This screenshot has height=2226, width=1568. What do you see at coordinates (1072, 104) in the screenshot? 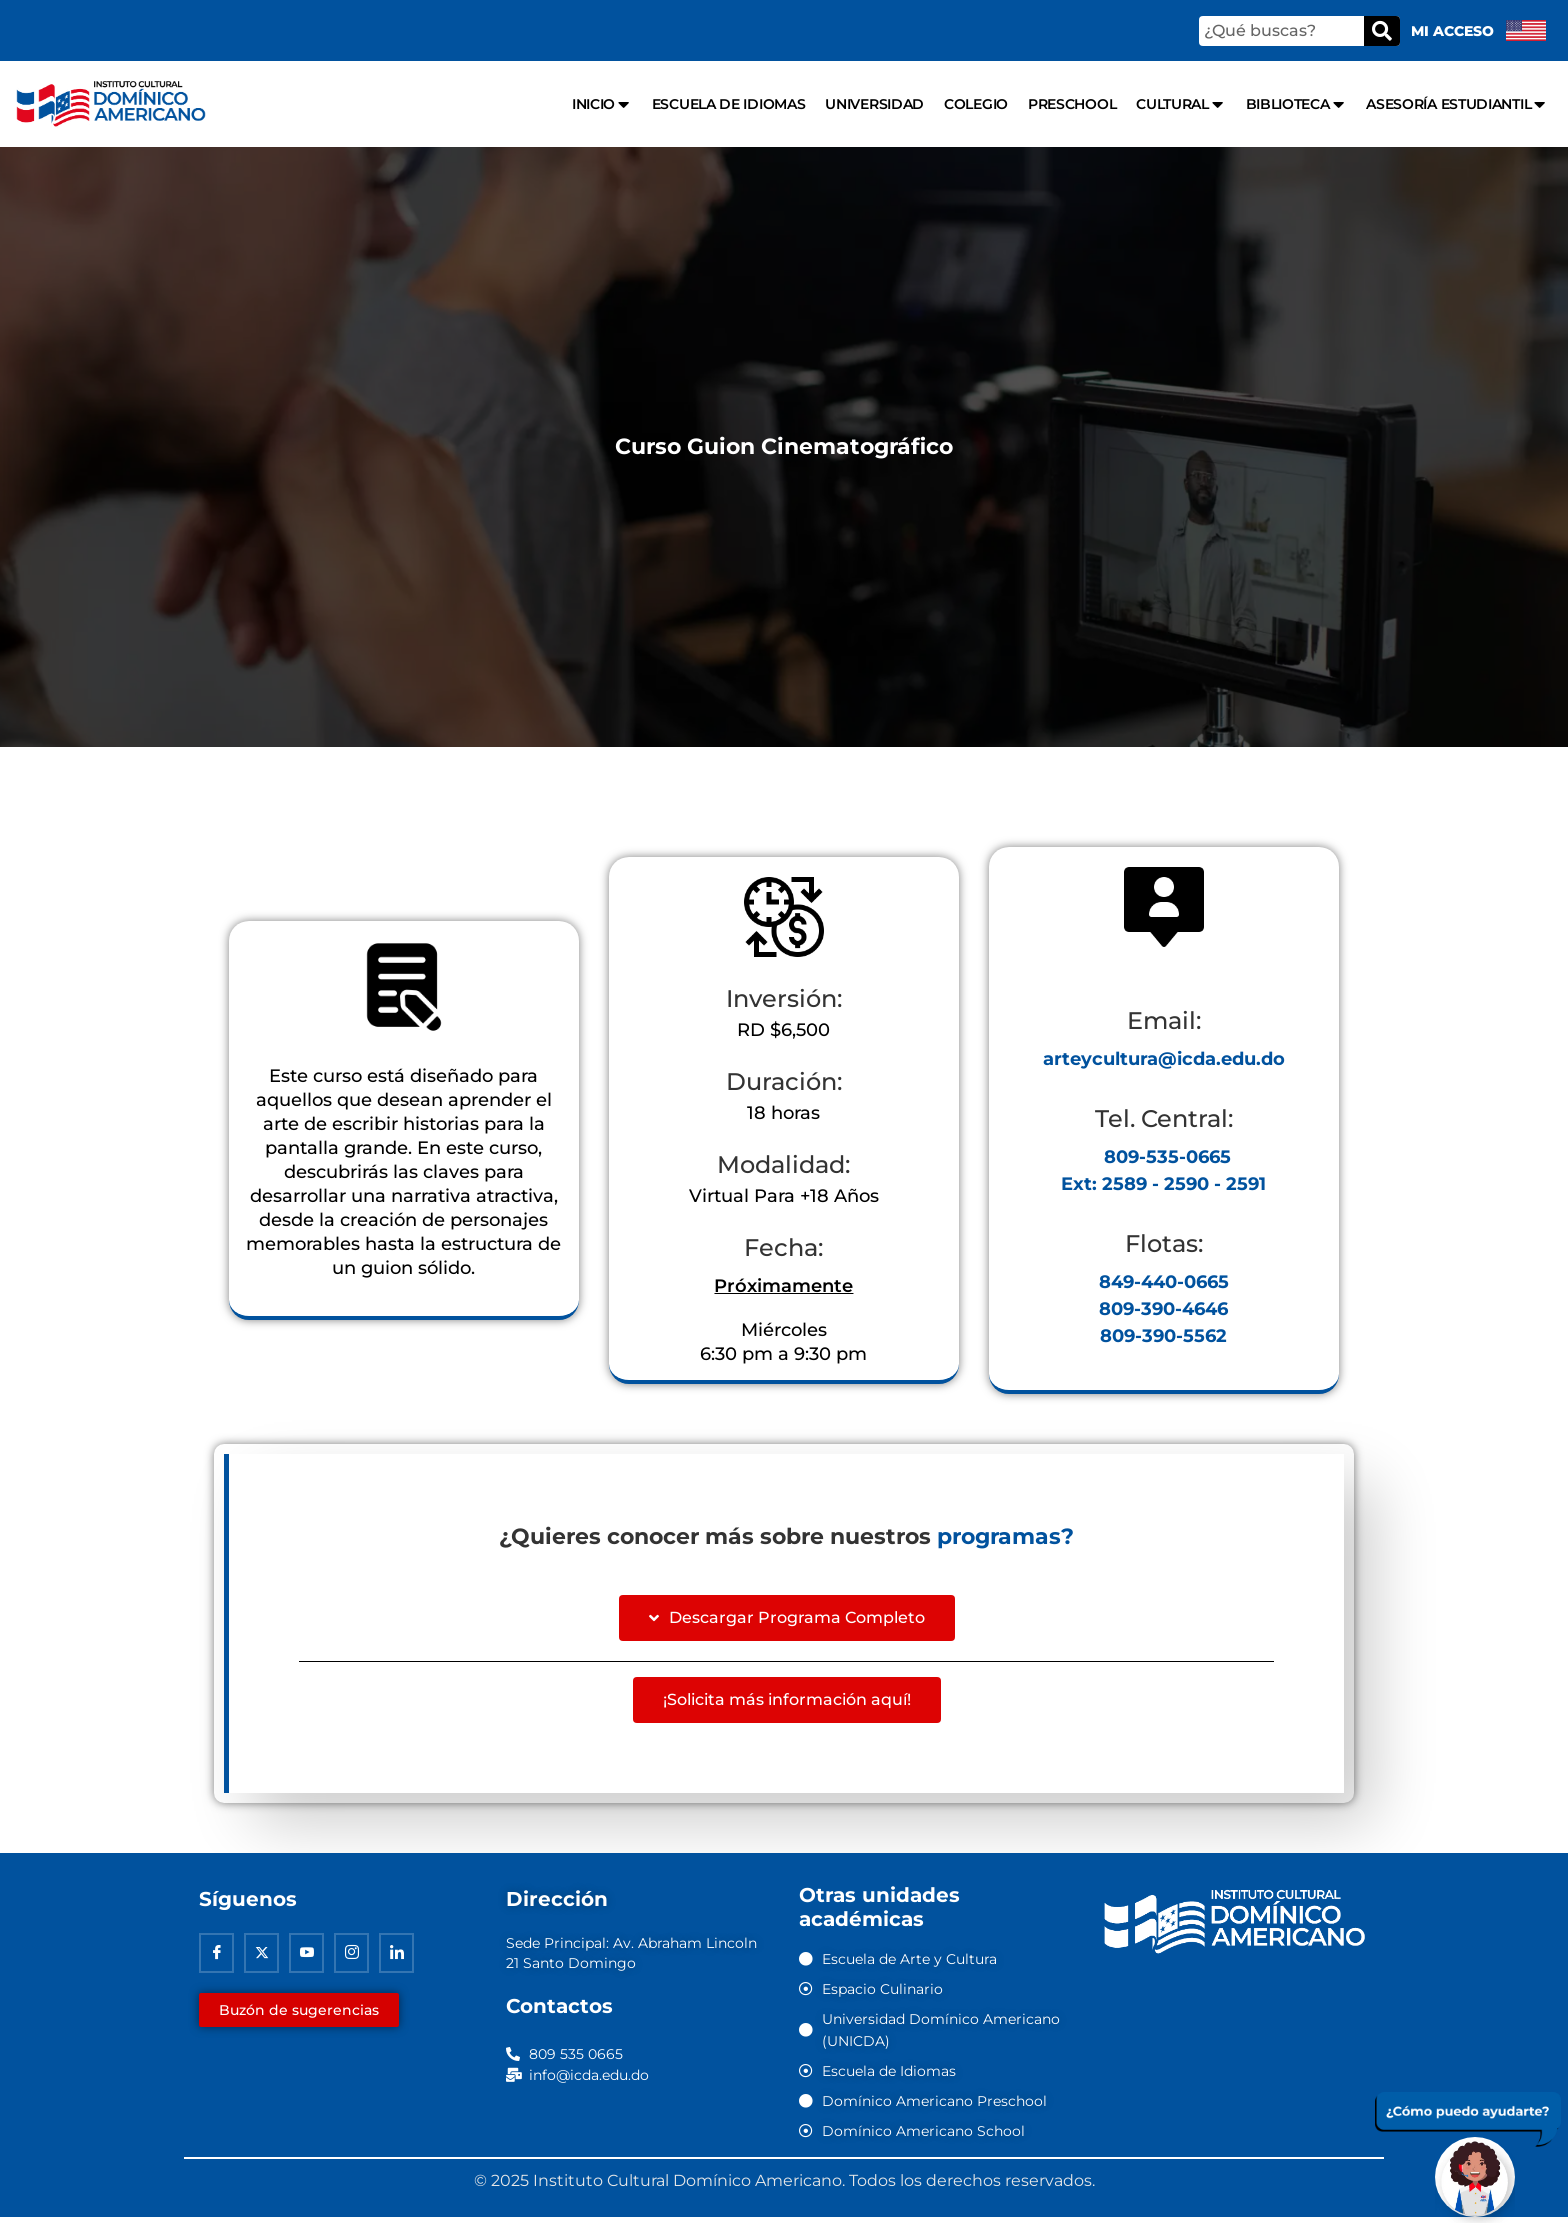
I see `Preschool [menuitem]` at bounding box center [1072, 104].